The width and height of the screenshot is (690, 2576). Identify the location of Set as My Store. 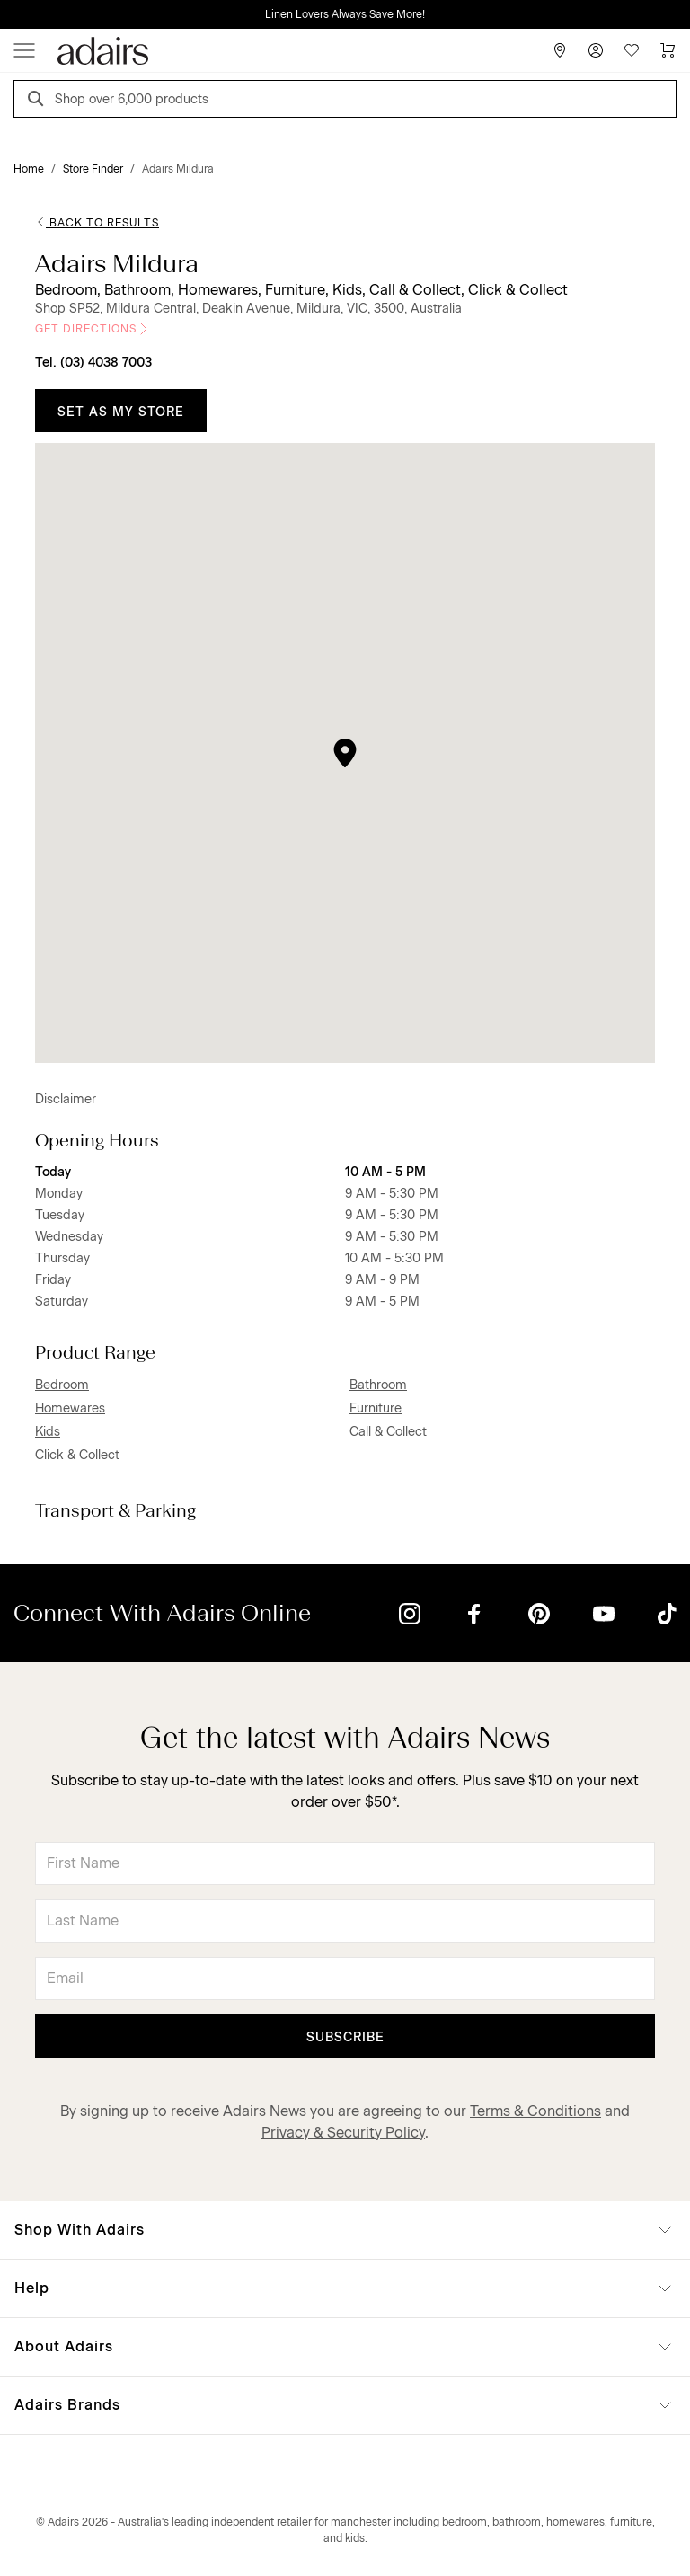
(121, 412).